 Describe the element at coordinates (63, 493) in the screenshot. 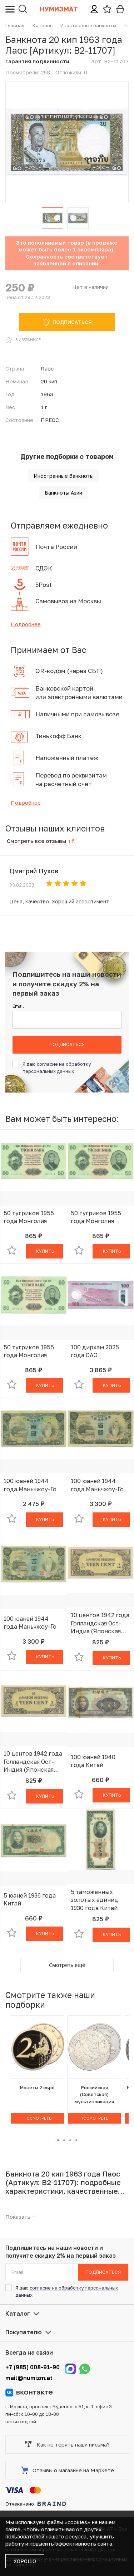

I see `Банкноты Азии` at that location.